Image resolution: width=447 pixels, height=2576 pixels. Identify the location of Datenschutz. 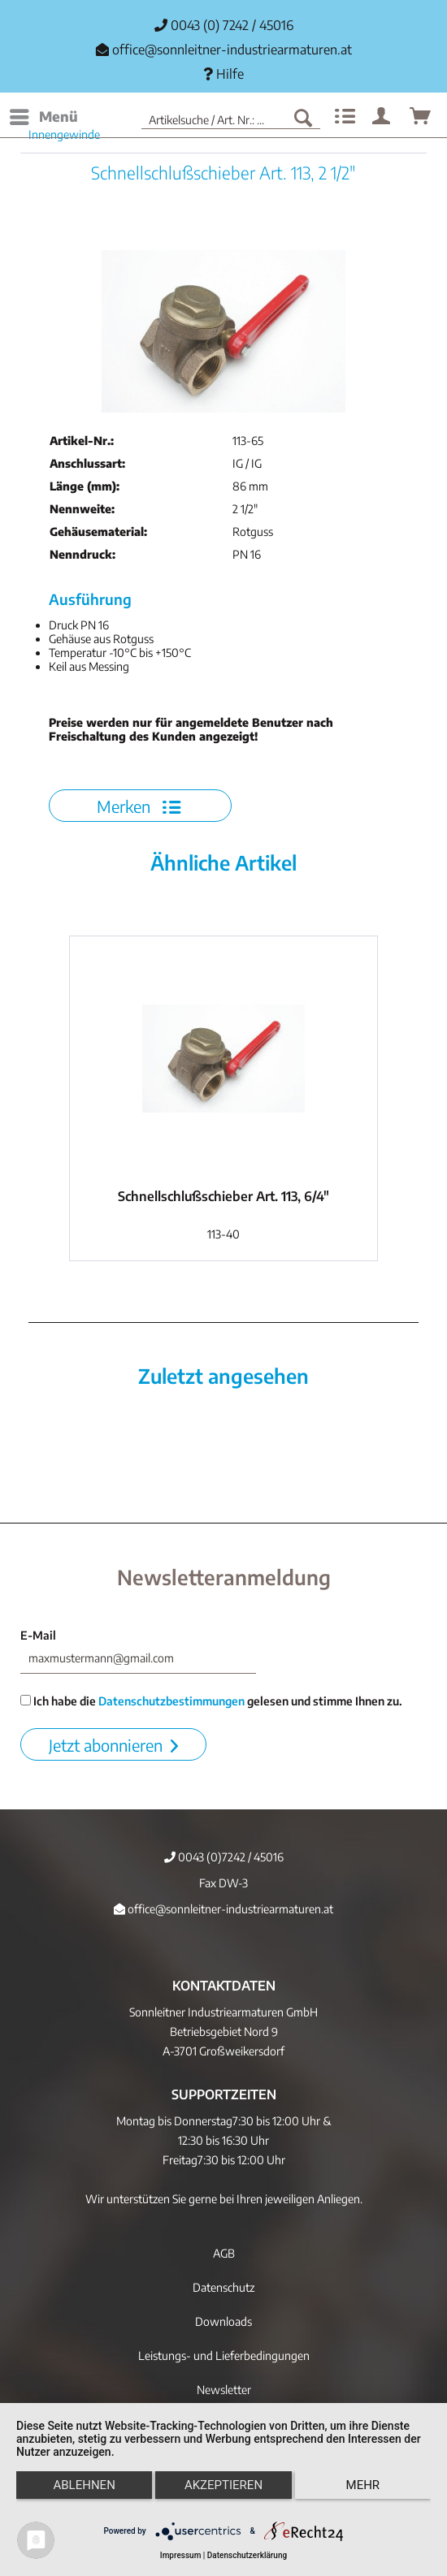
(223, 2287).